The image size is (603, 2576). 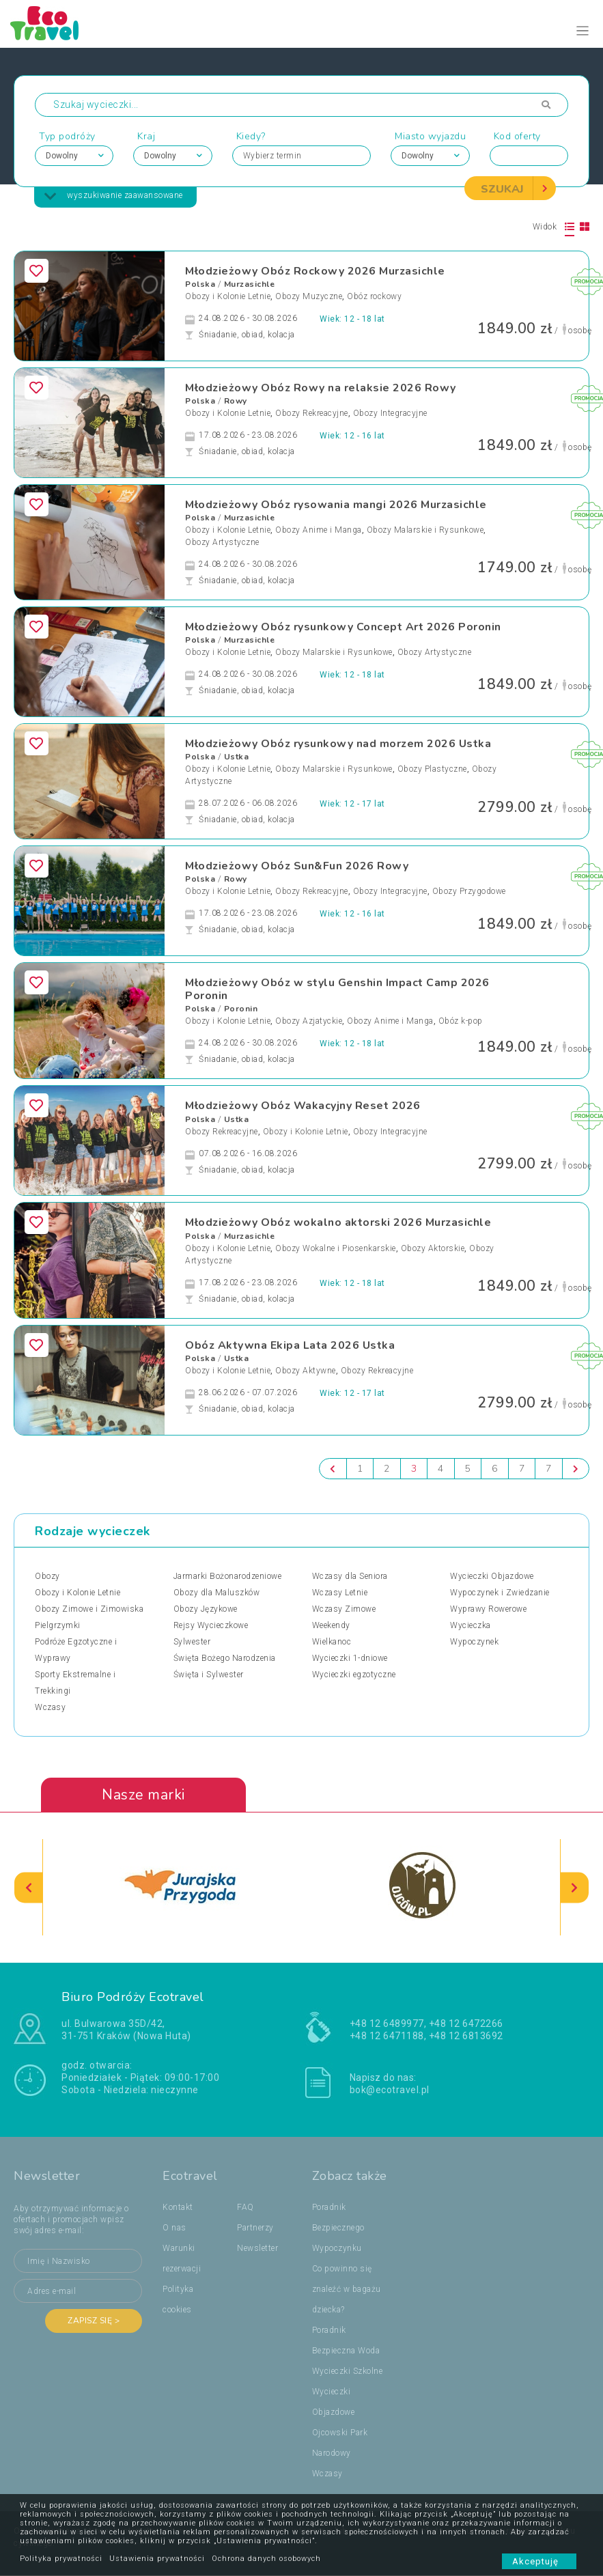 What do you see at coordinates (338, 1223) in the screenshot?
I see `Młodzieżowy Obóz wokalno aktorski 2026 Murzasichle` at bounding box center [338, 1223].